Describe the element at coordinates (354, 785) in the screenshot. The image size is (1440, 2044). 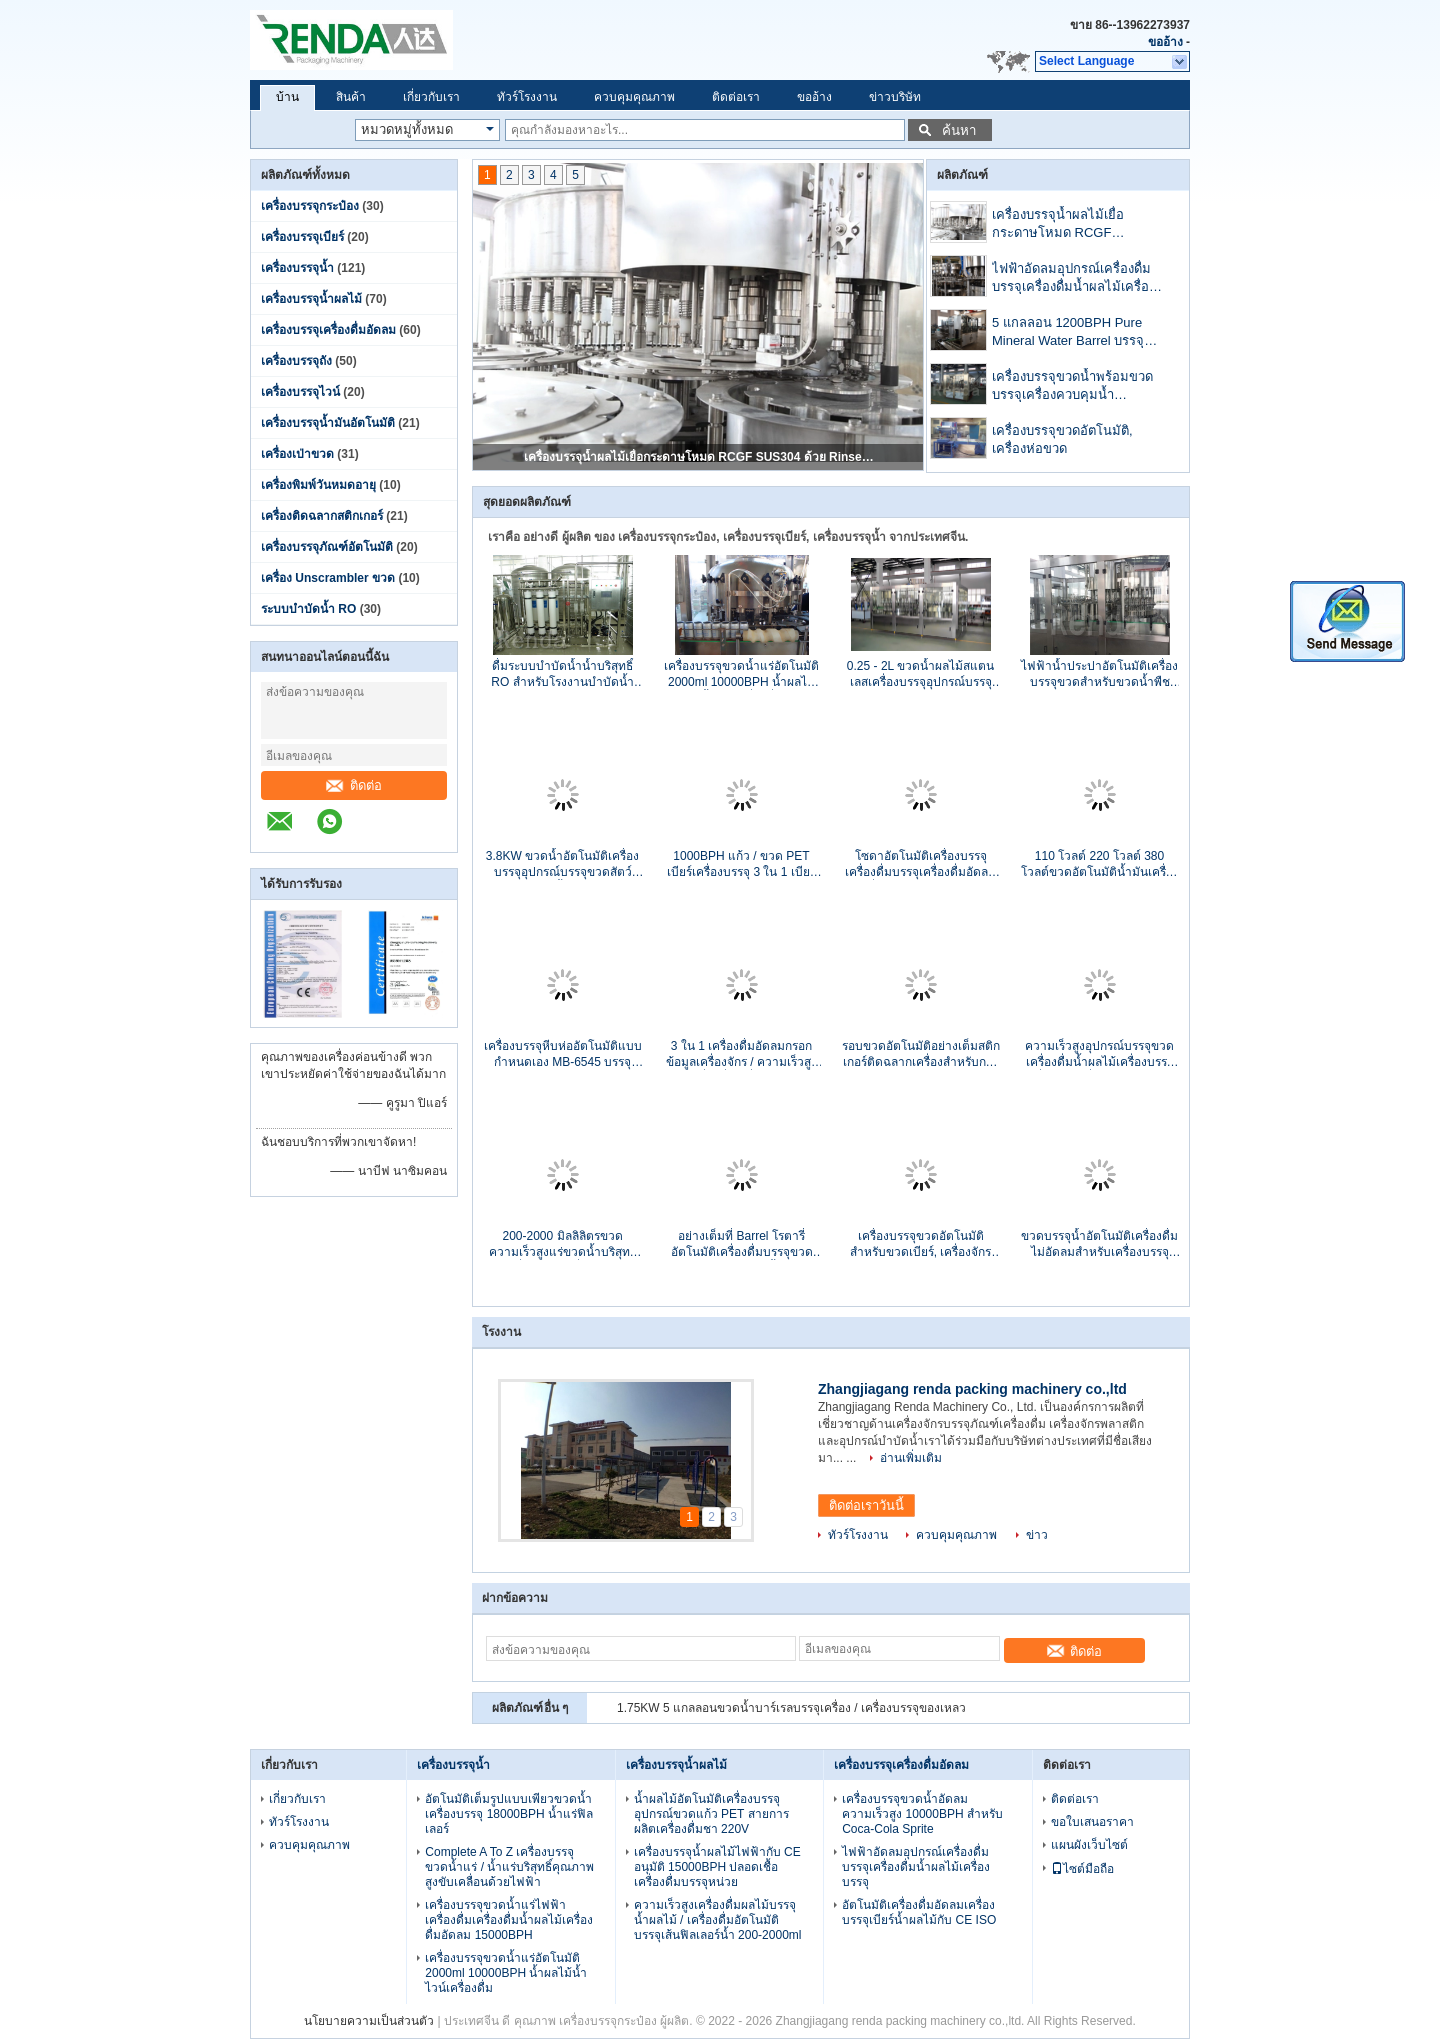
I see `ติดต่อ` at that location.